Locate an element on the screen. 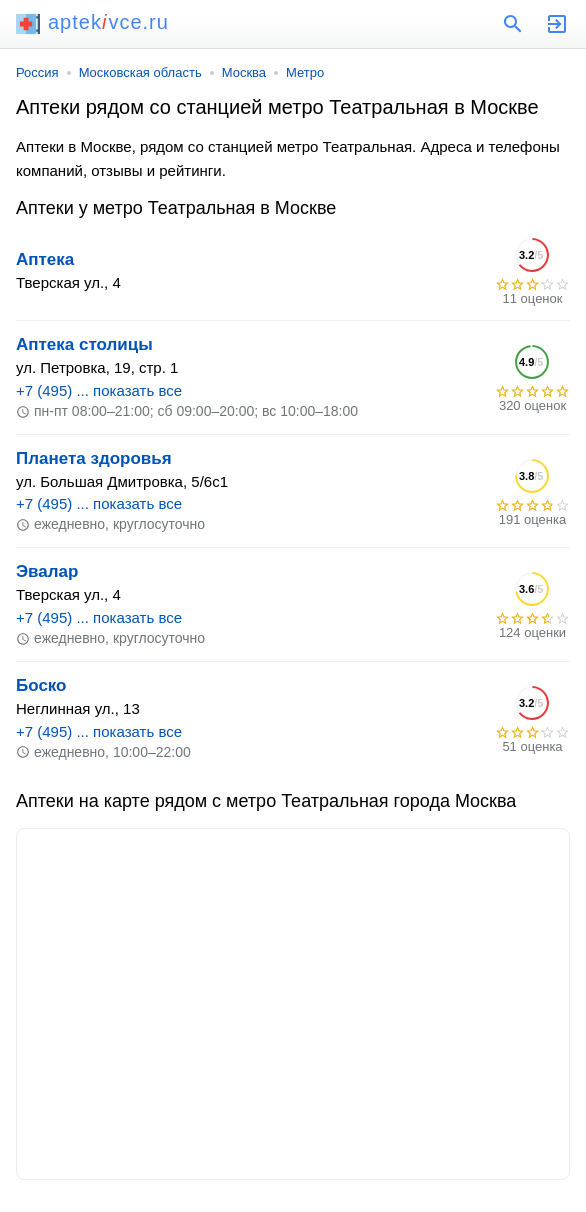 The width and height of the screenshot is (586, 1212). Планета здоровья is located at coordinates (94, 458).